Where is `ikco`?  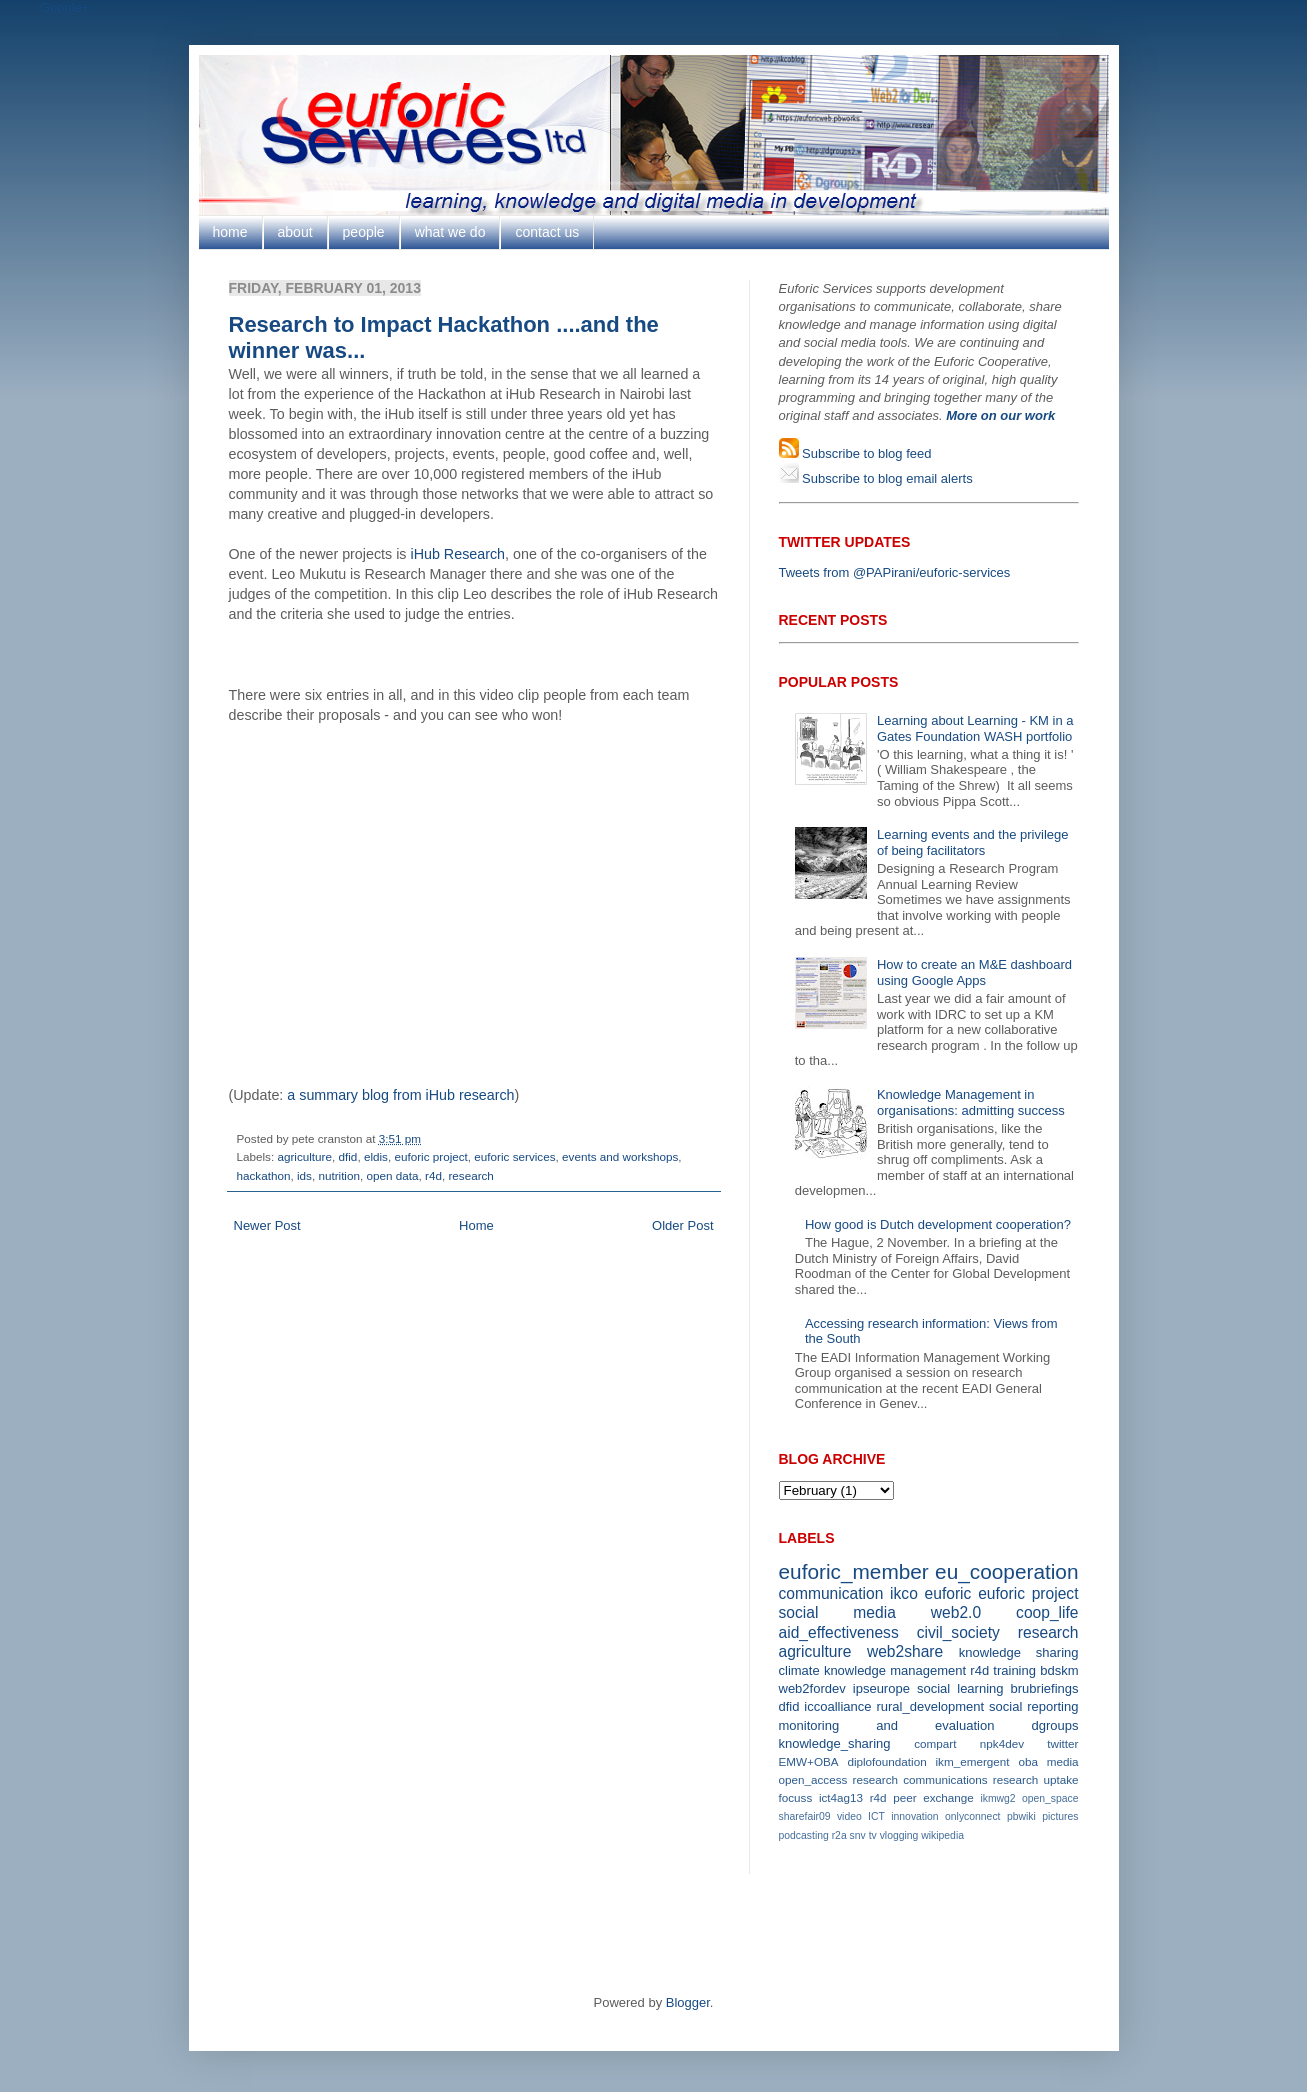 ikco is located at coordinates (904, 1593).